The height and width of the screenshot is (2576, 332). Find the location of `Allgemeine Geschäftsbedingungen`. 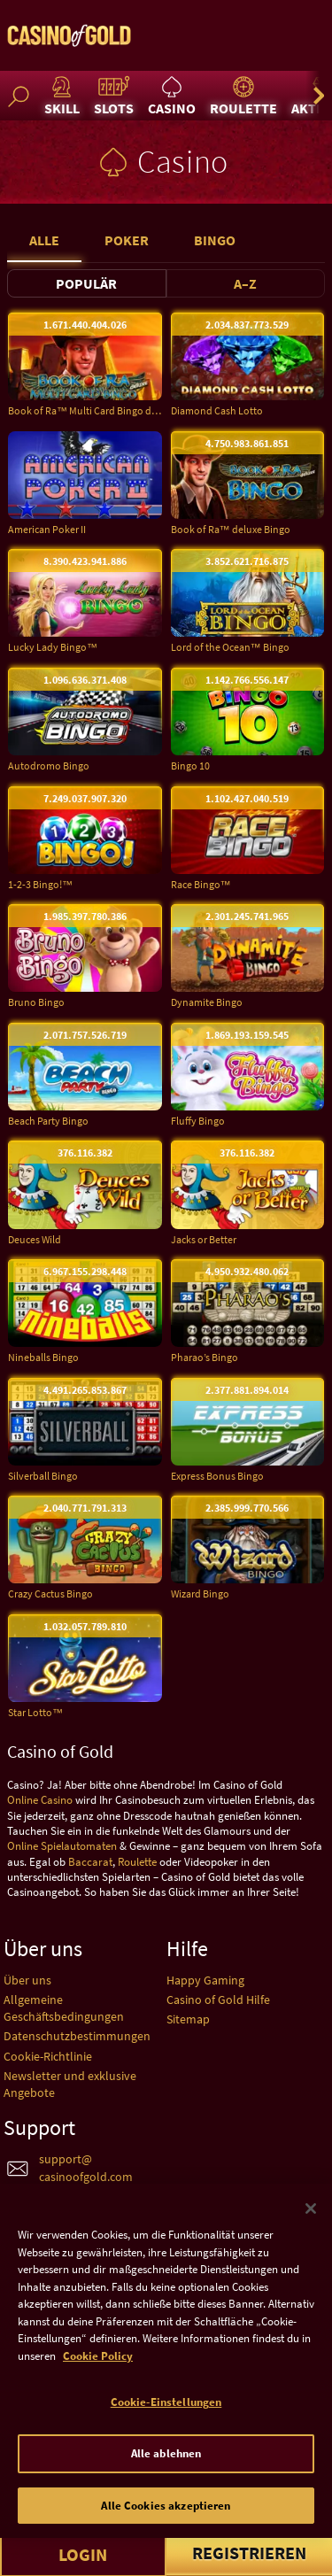

Allgemeine Geschäftsbedingungen is located at coordinates (64, 2008).